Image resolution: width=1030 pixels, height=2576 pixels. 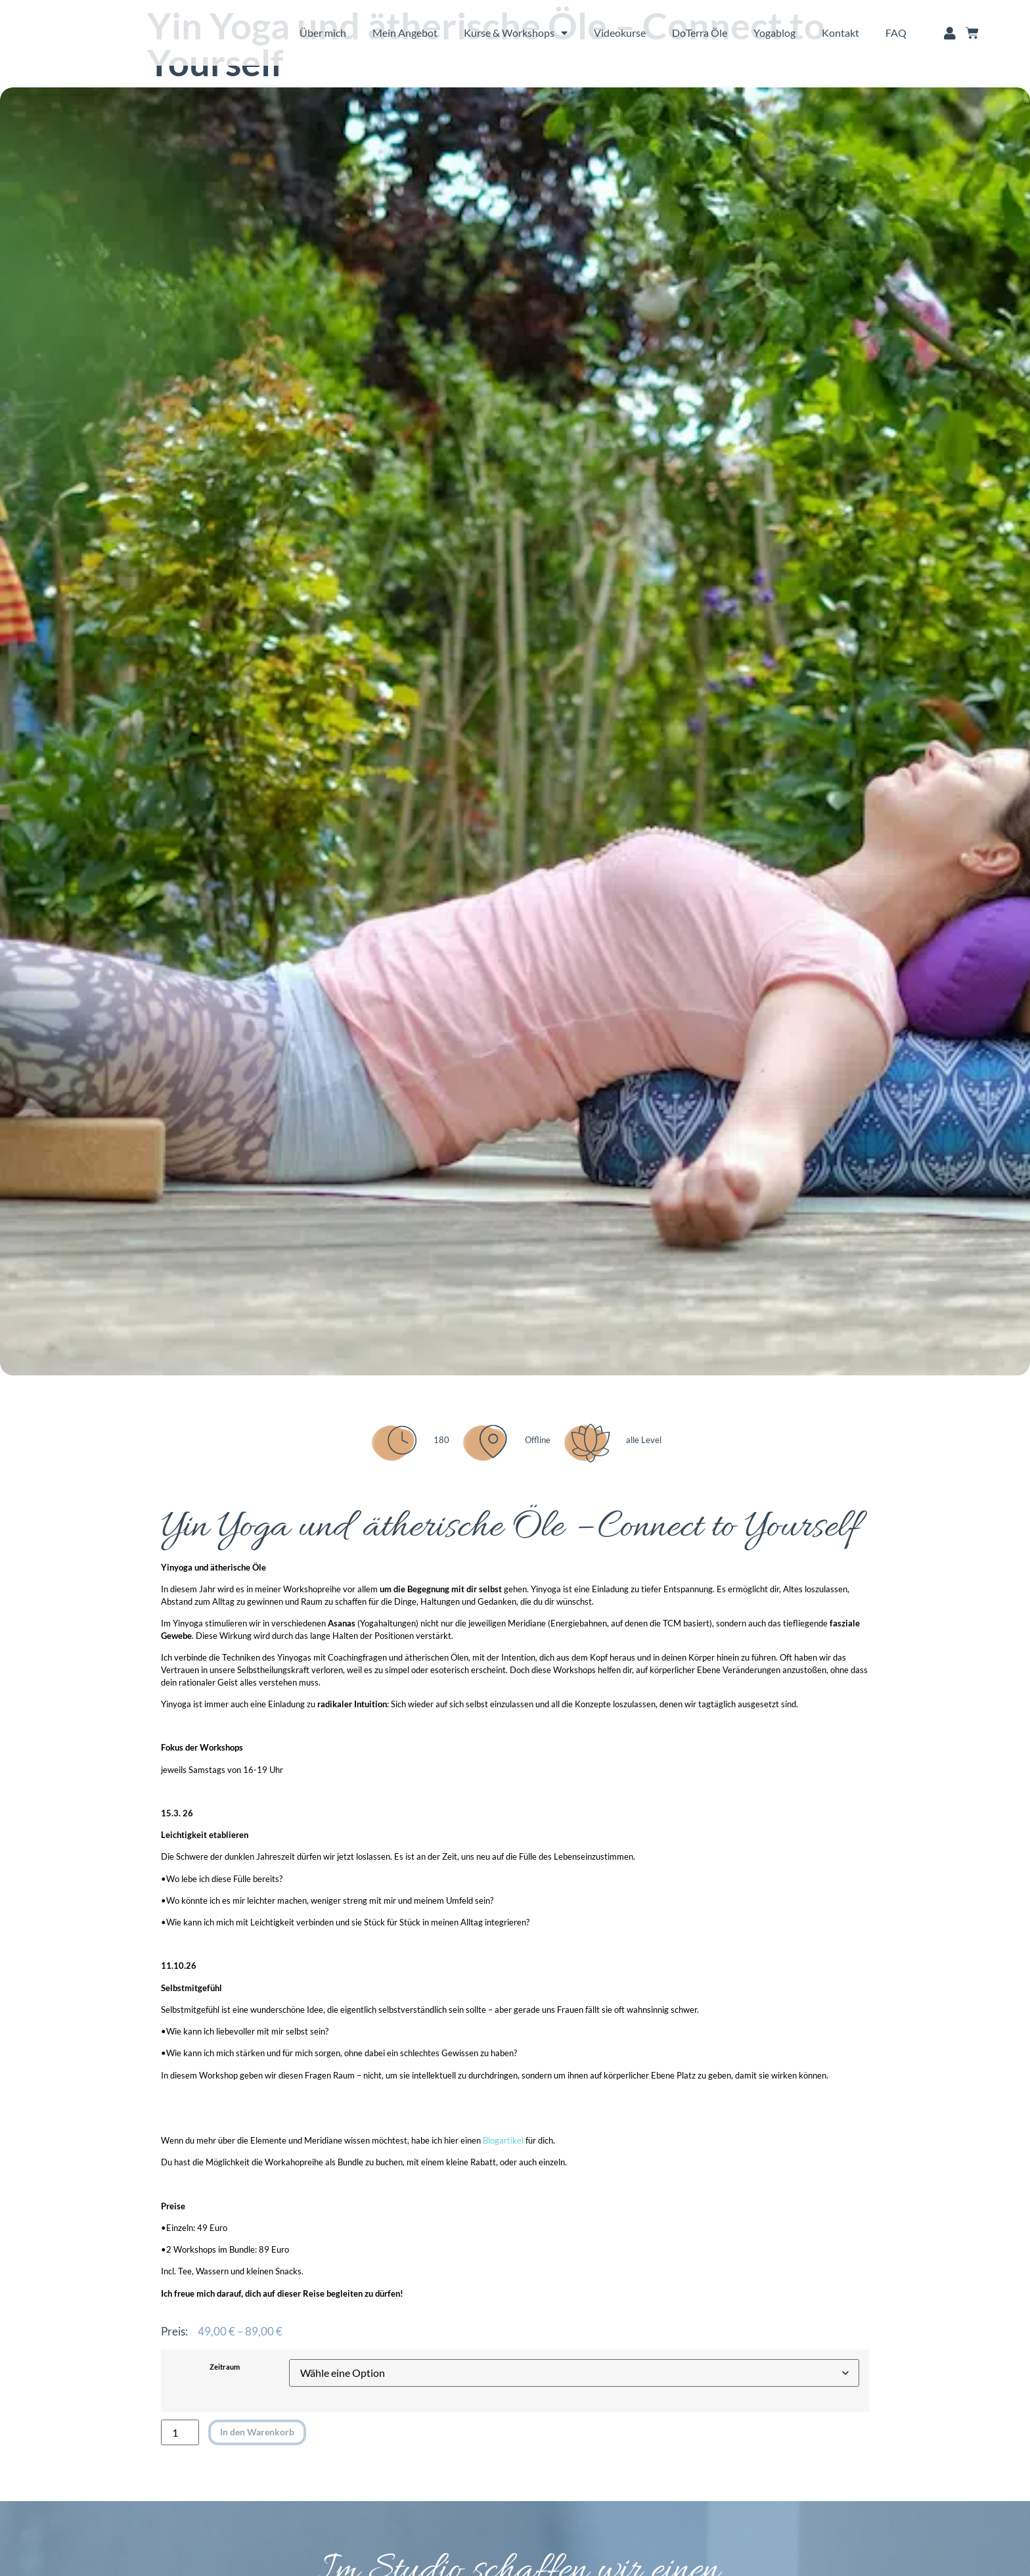 I want to click on Kurse & Workshops, so click(x=516, y=33).